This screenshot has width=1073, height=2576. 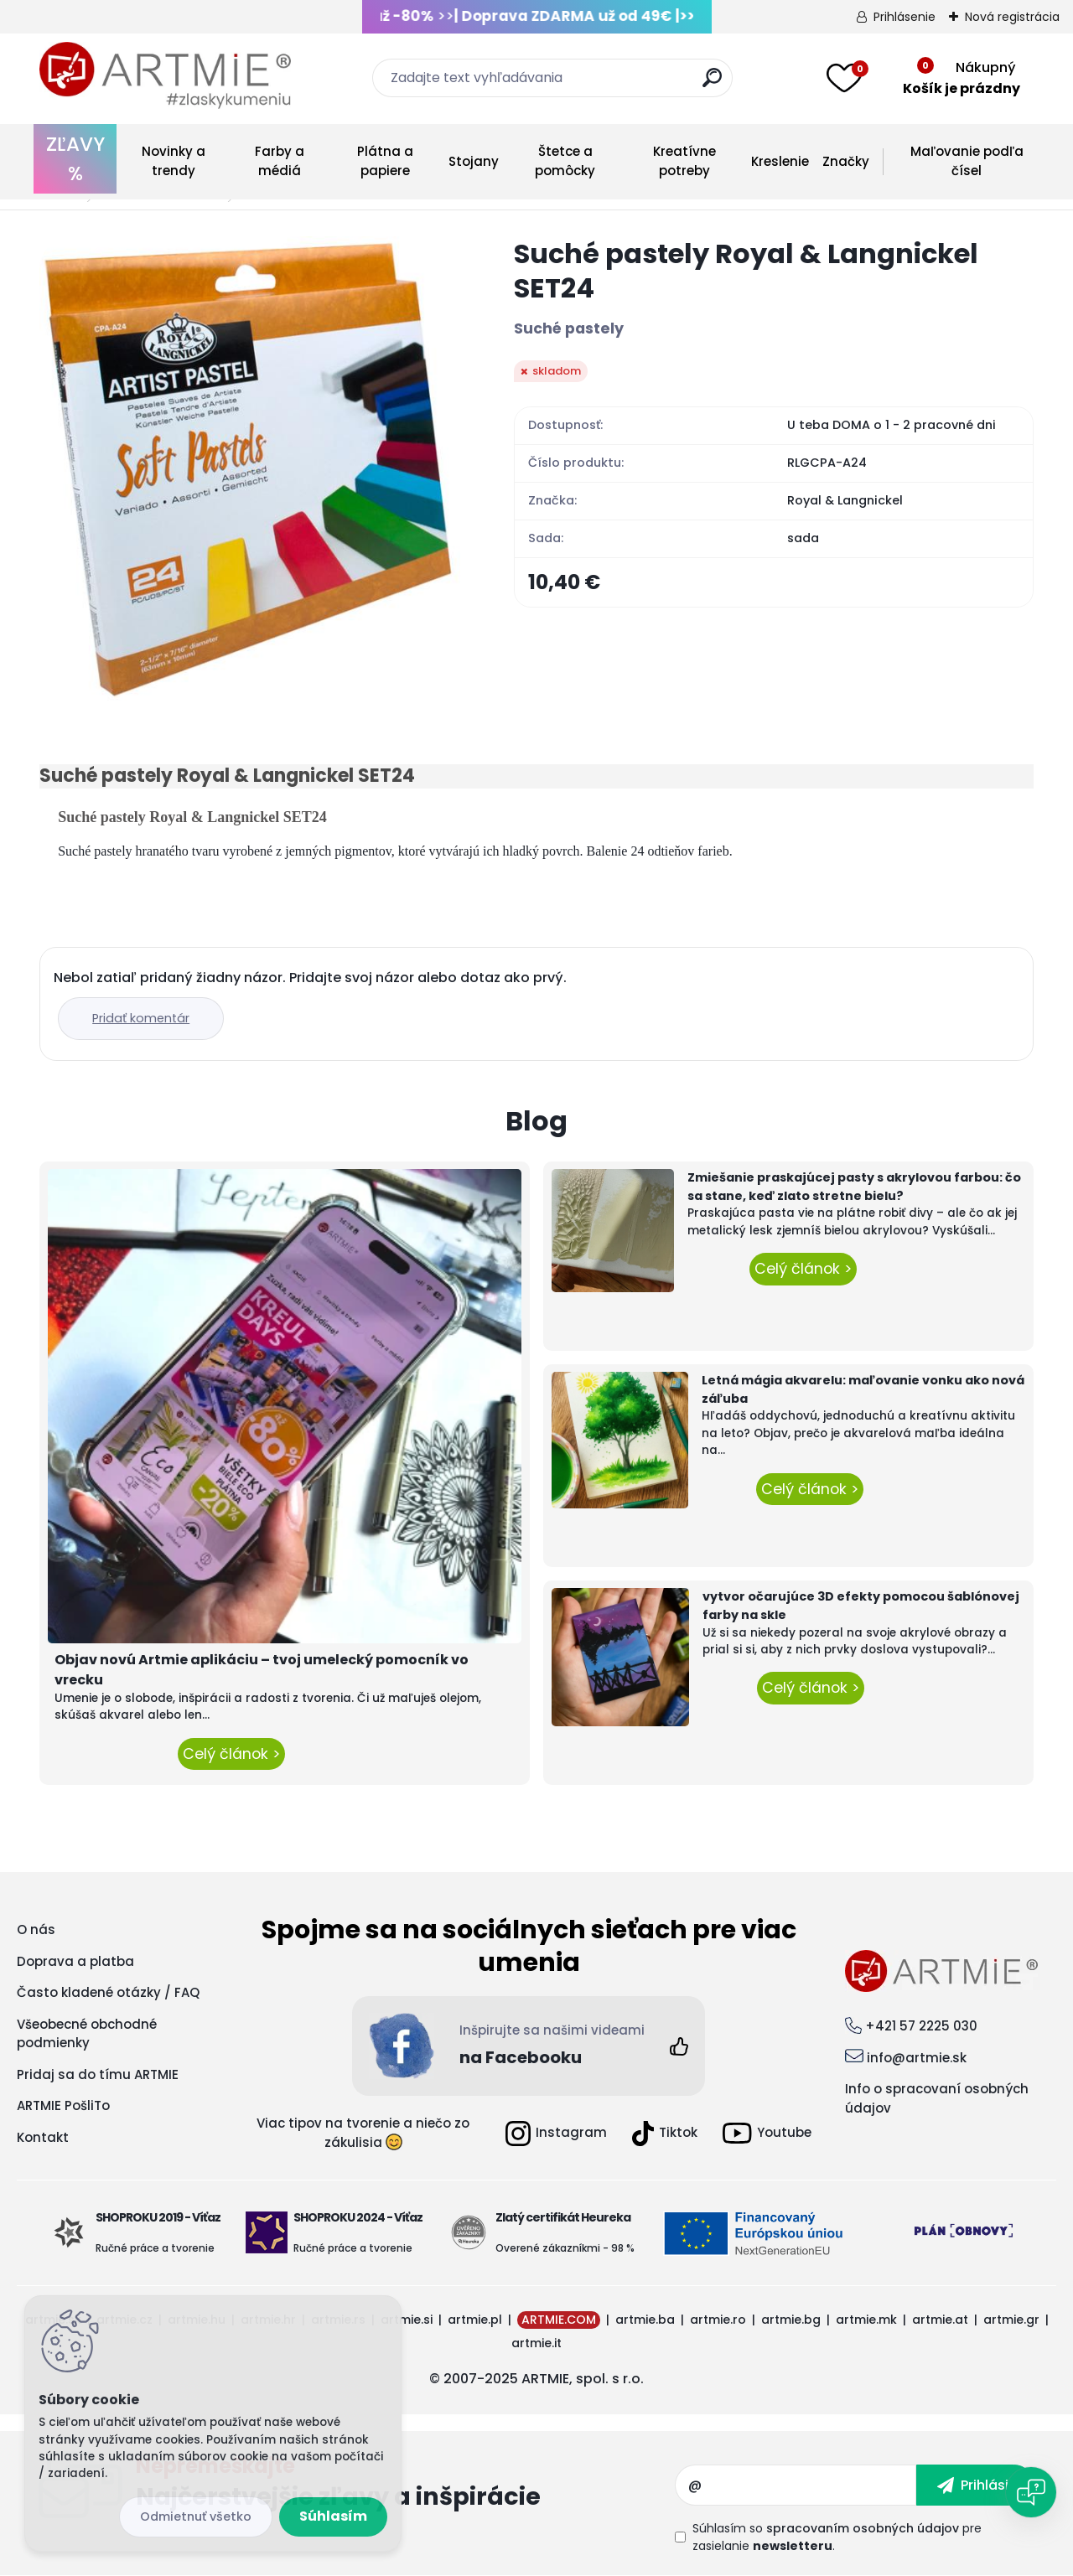 What do you see at coordinates (866, 2319) in the screenshot?
I see `artmie.mk` at bounding box center [866, 2319].